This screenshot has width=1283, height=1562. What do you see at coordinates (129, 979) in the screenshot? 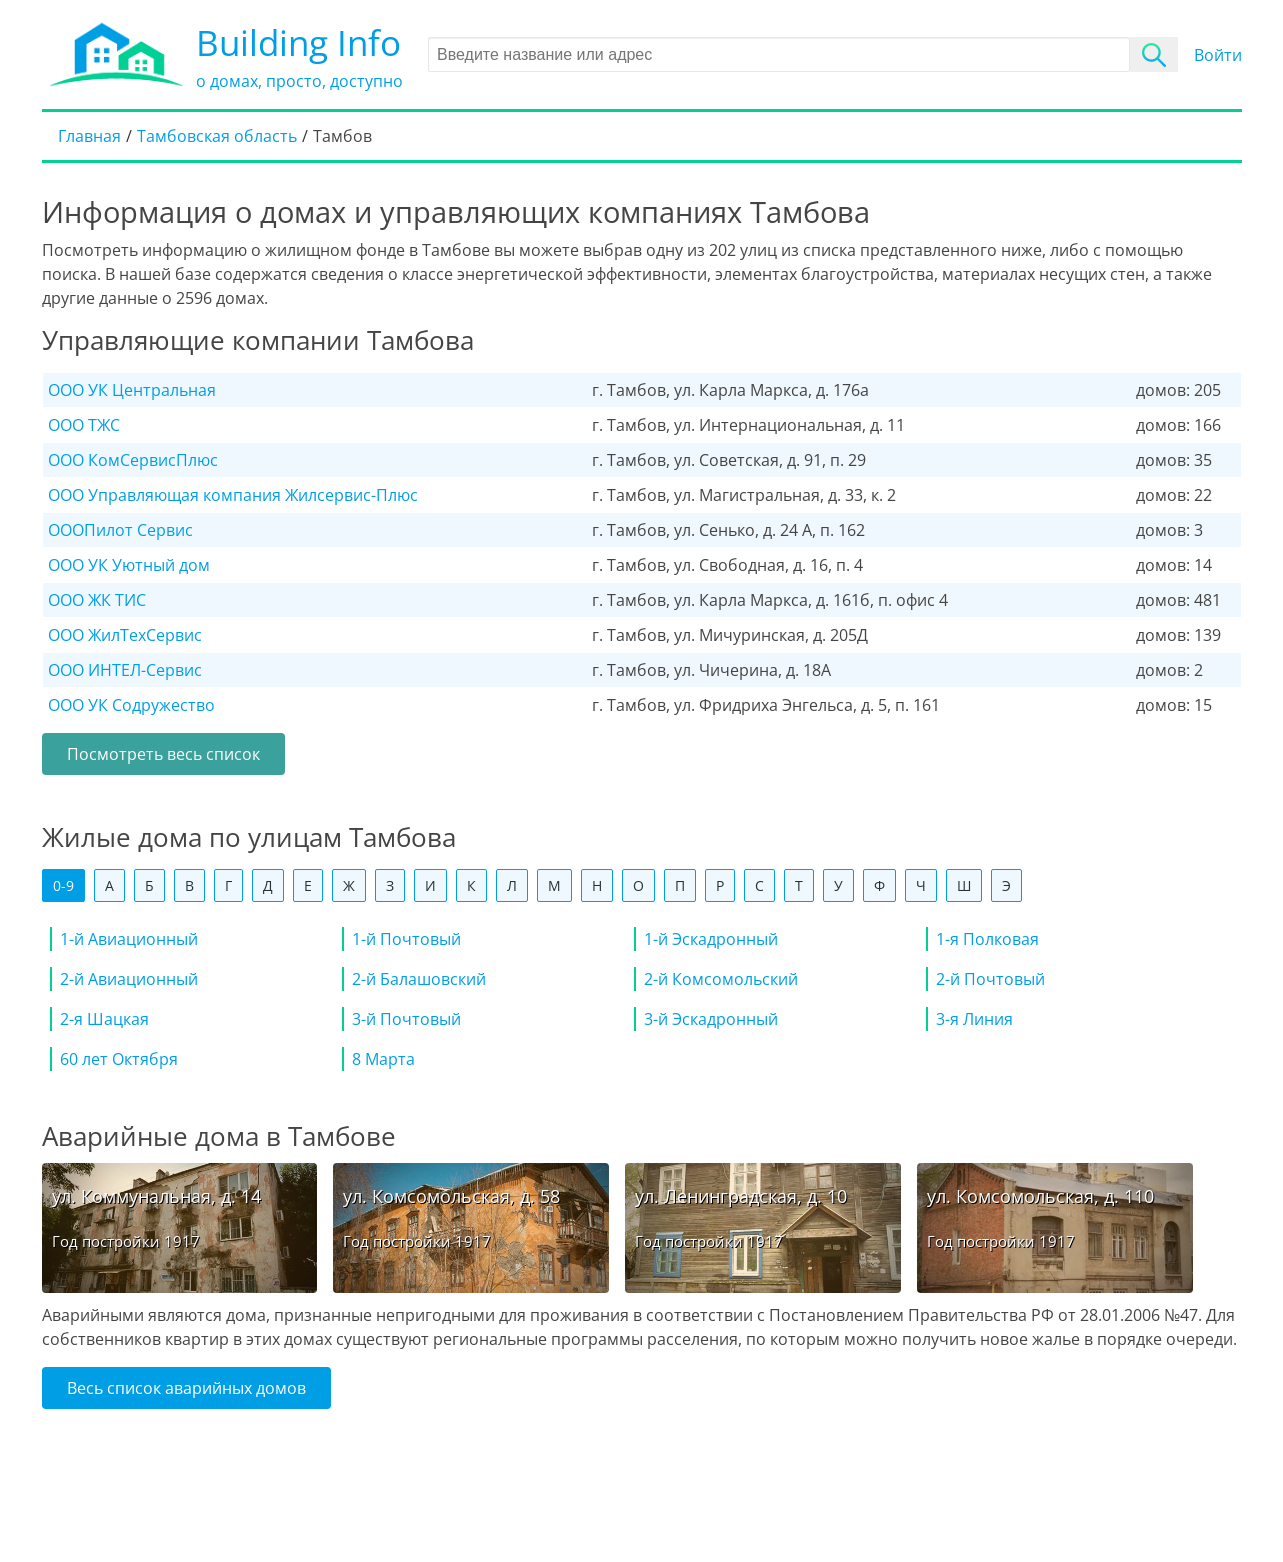
I see `2-й Авиационный` at bounding box center [129, 979].